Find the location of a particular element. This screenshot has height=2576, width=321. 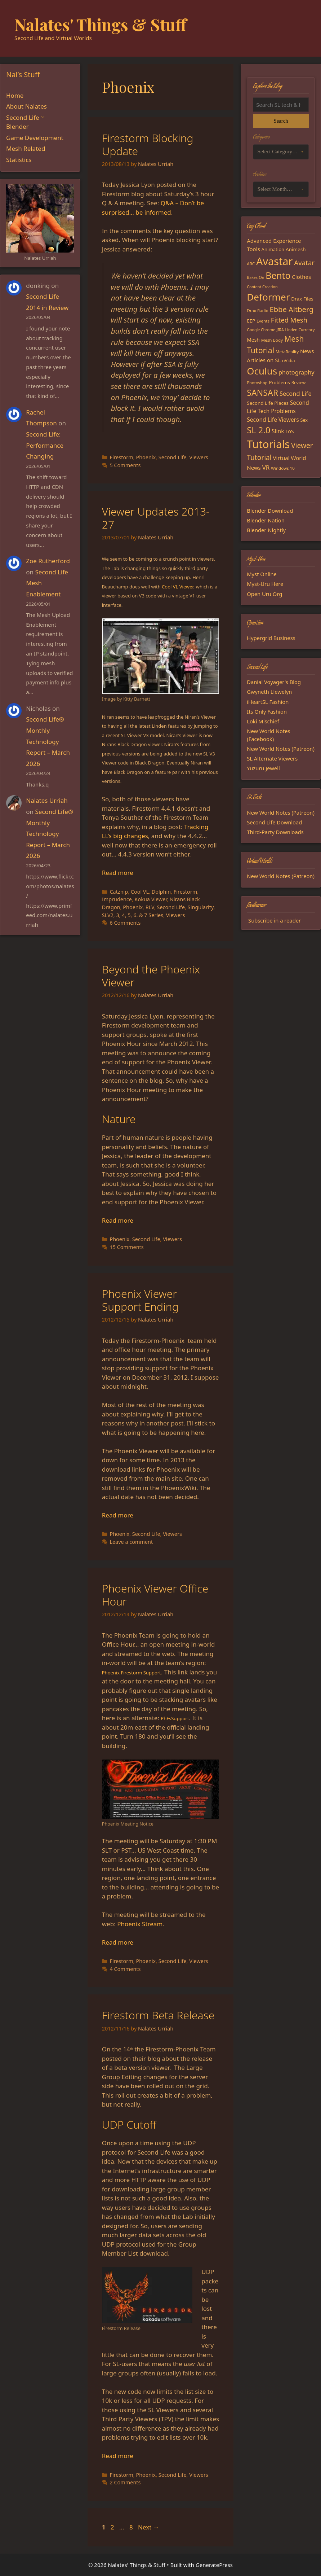

Phoenix Viewer Support Ending is located at coordinates (140, 1300).